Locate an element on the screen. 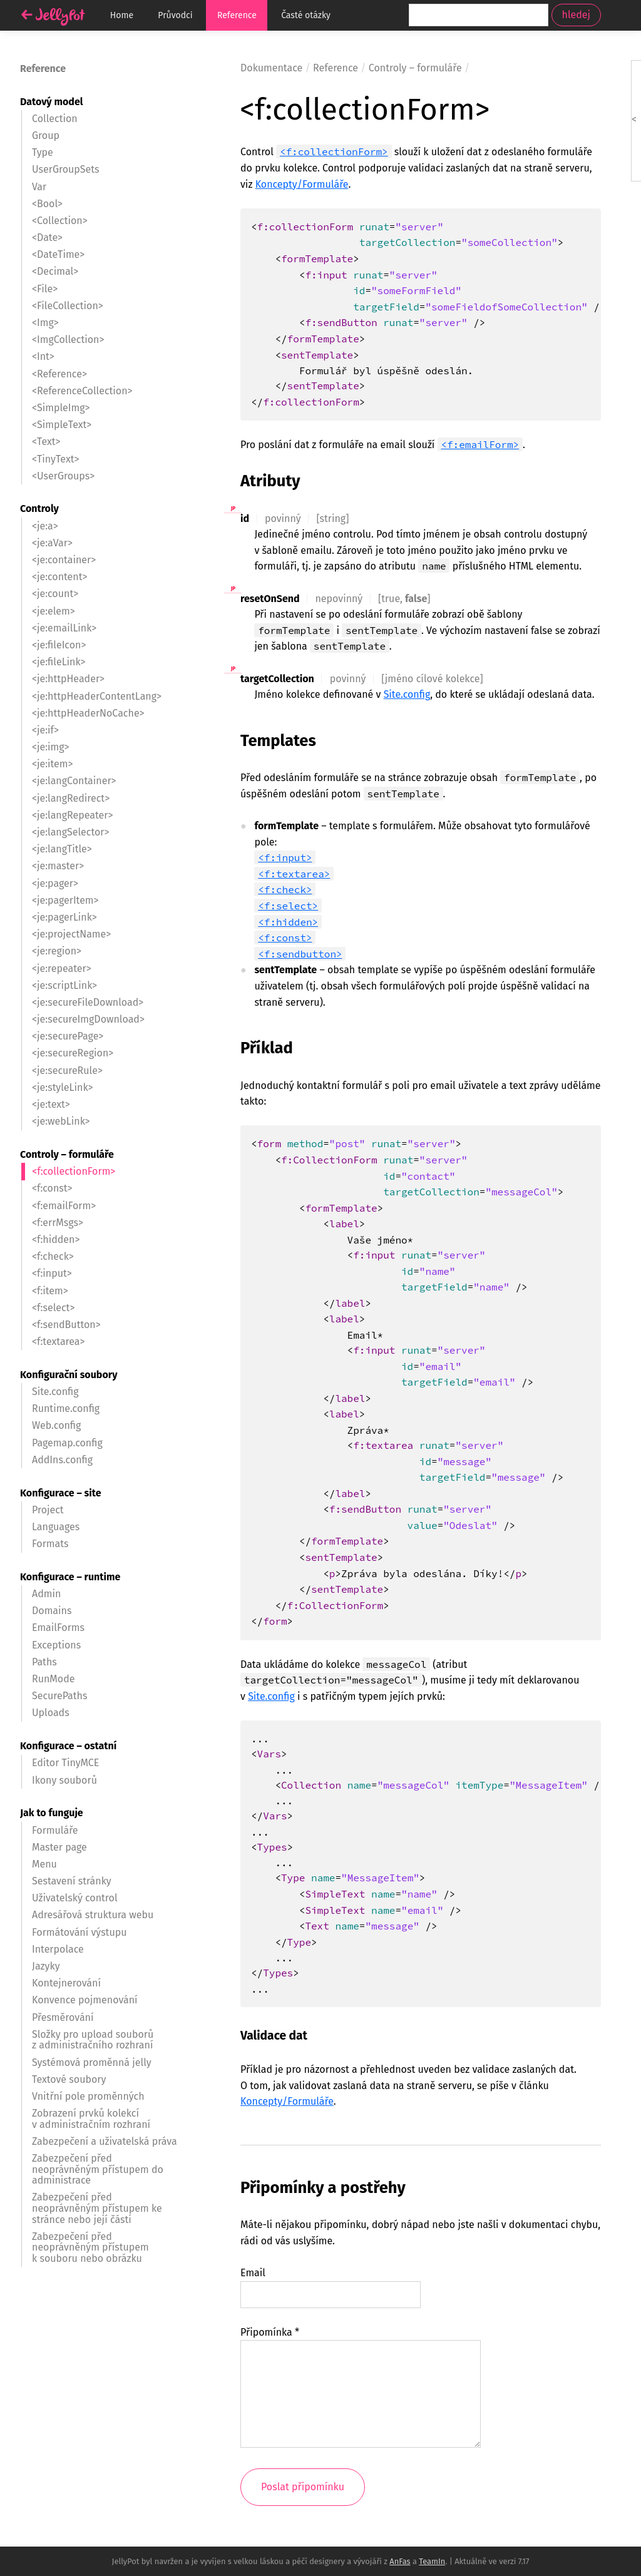  <Reference> is located at coordinates (59, 374).